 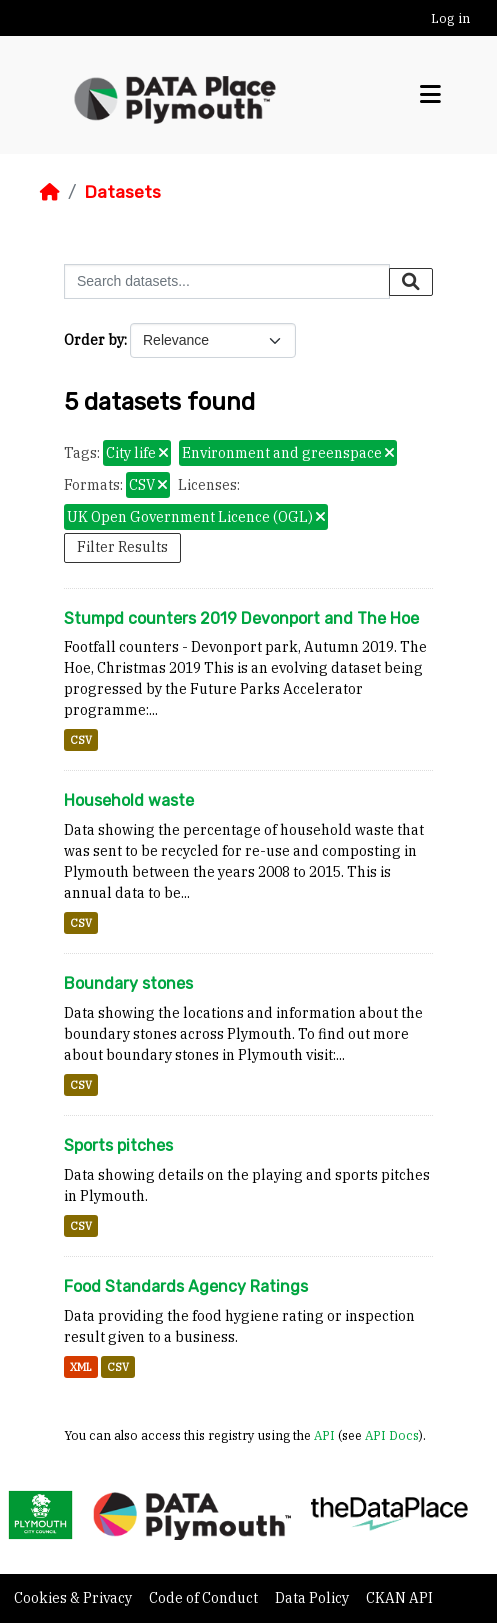 I want to click on Filter Results, so click(x=122, y=547).